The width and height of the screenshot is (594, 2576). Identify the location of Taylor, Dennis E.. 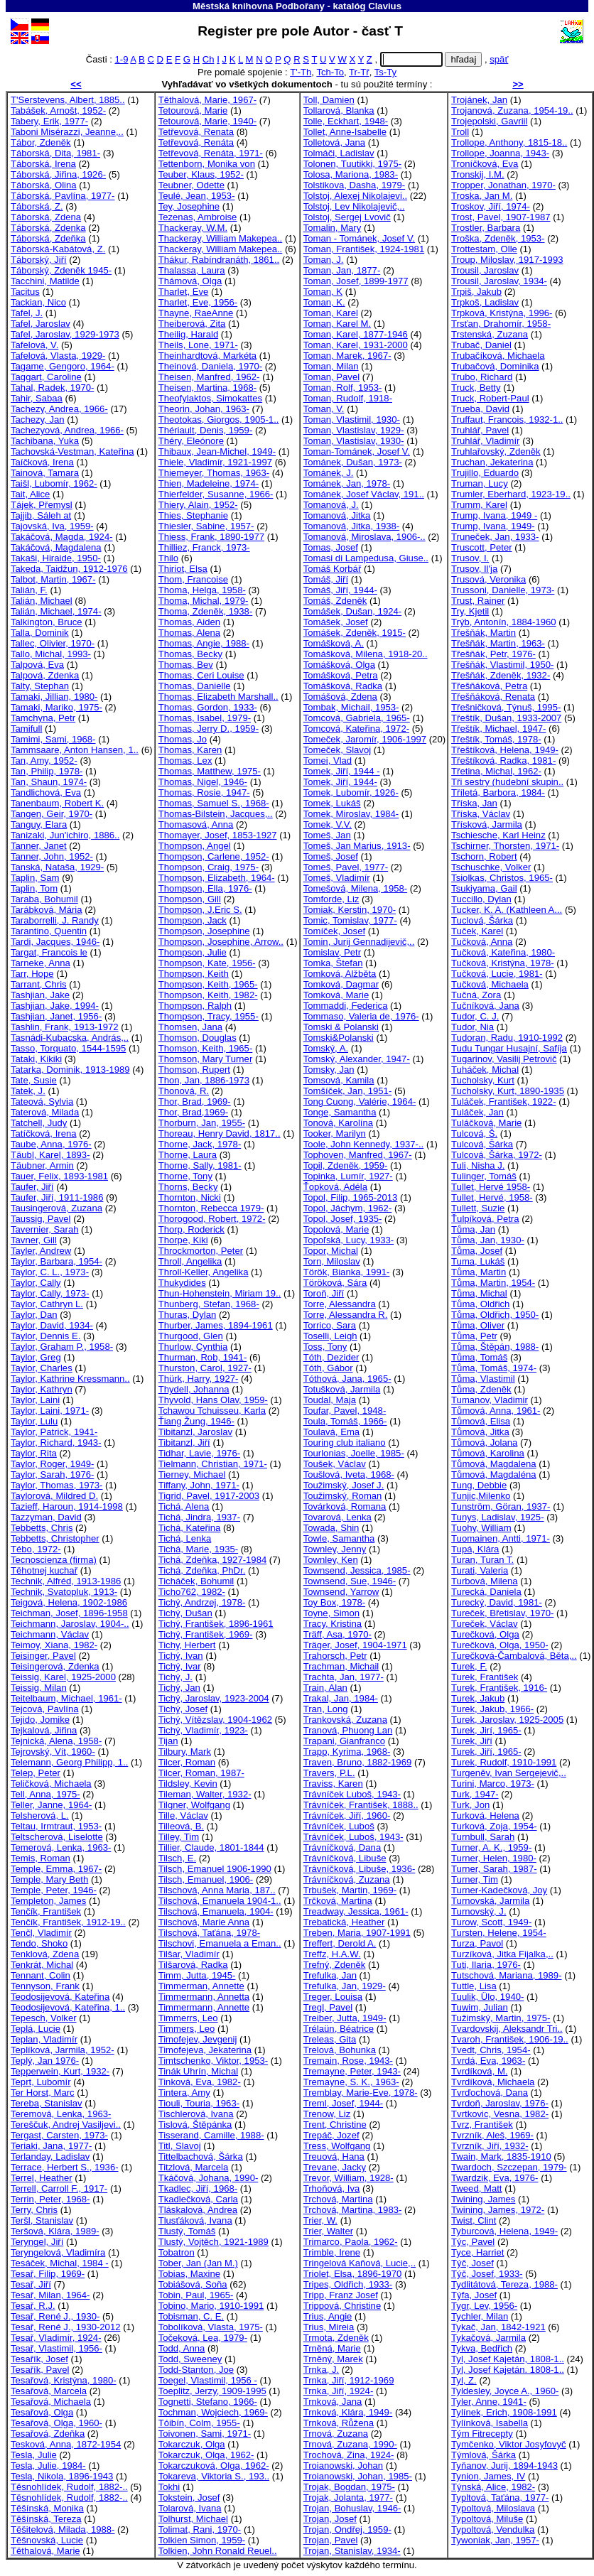
(45, 1336).